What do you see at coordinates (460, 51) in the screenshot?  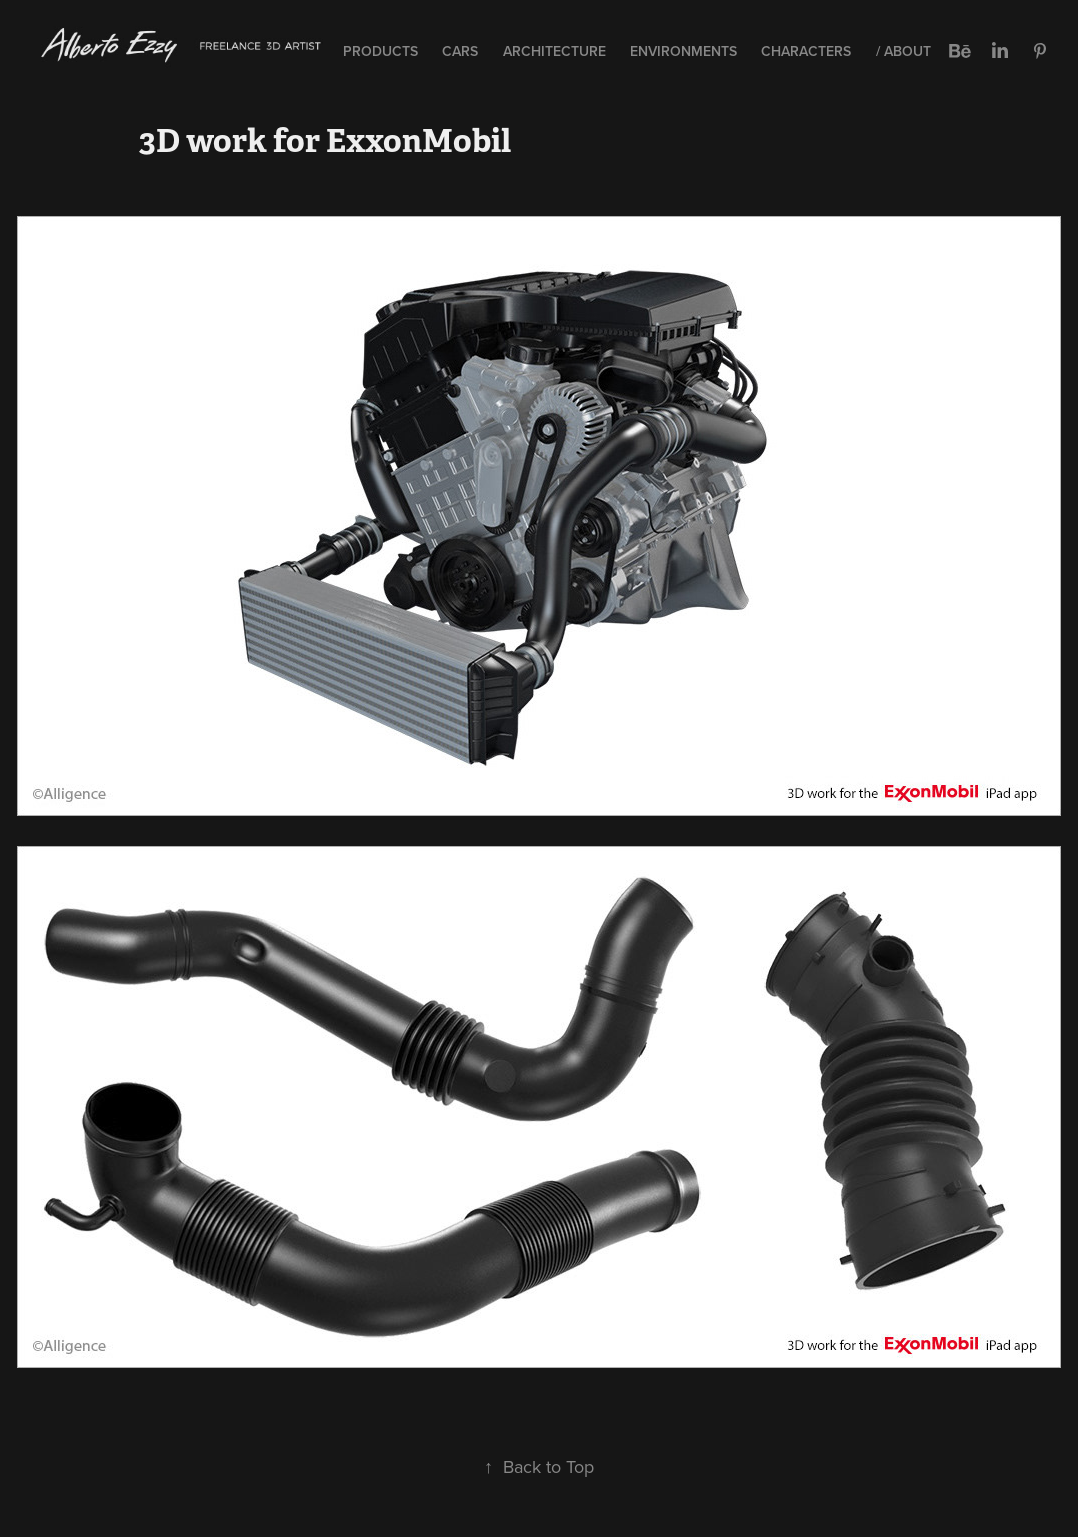 I see `Cars` at bounding box center [460, 51].